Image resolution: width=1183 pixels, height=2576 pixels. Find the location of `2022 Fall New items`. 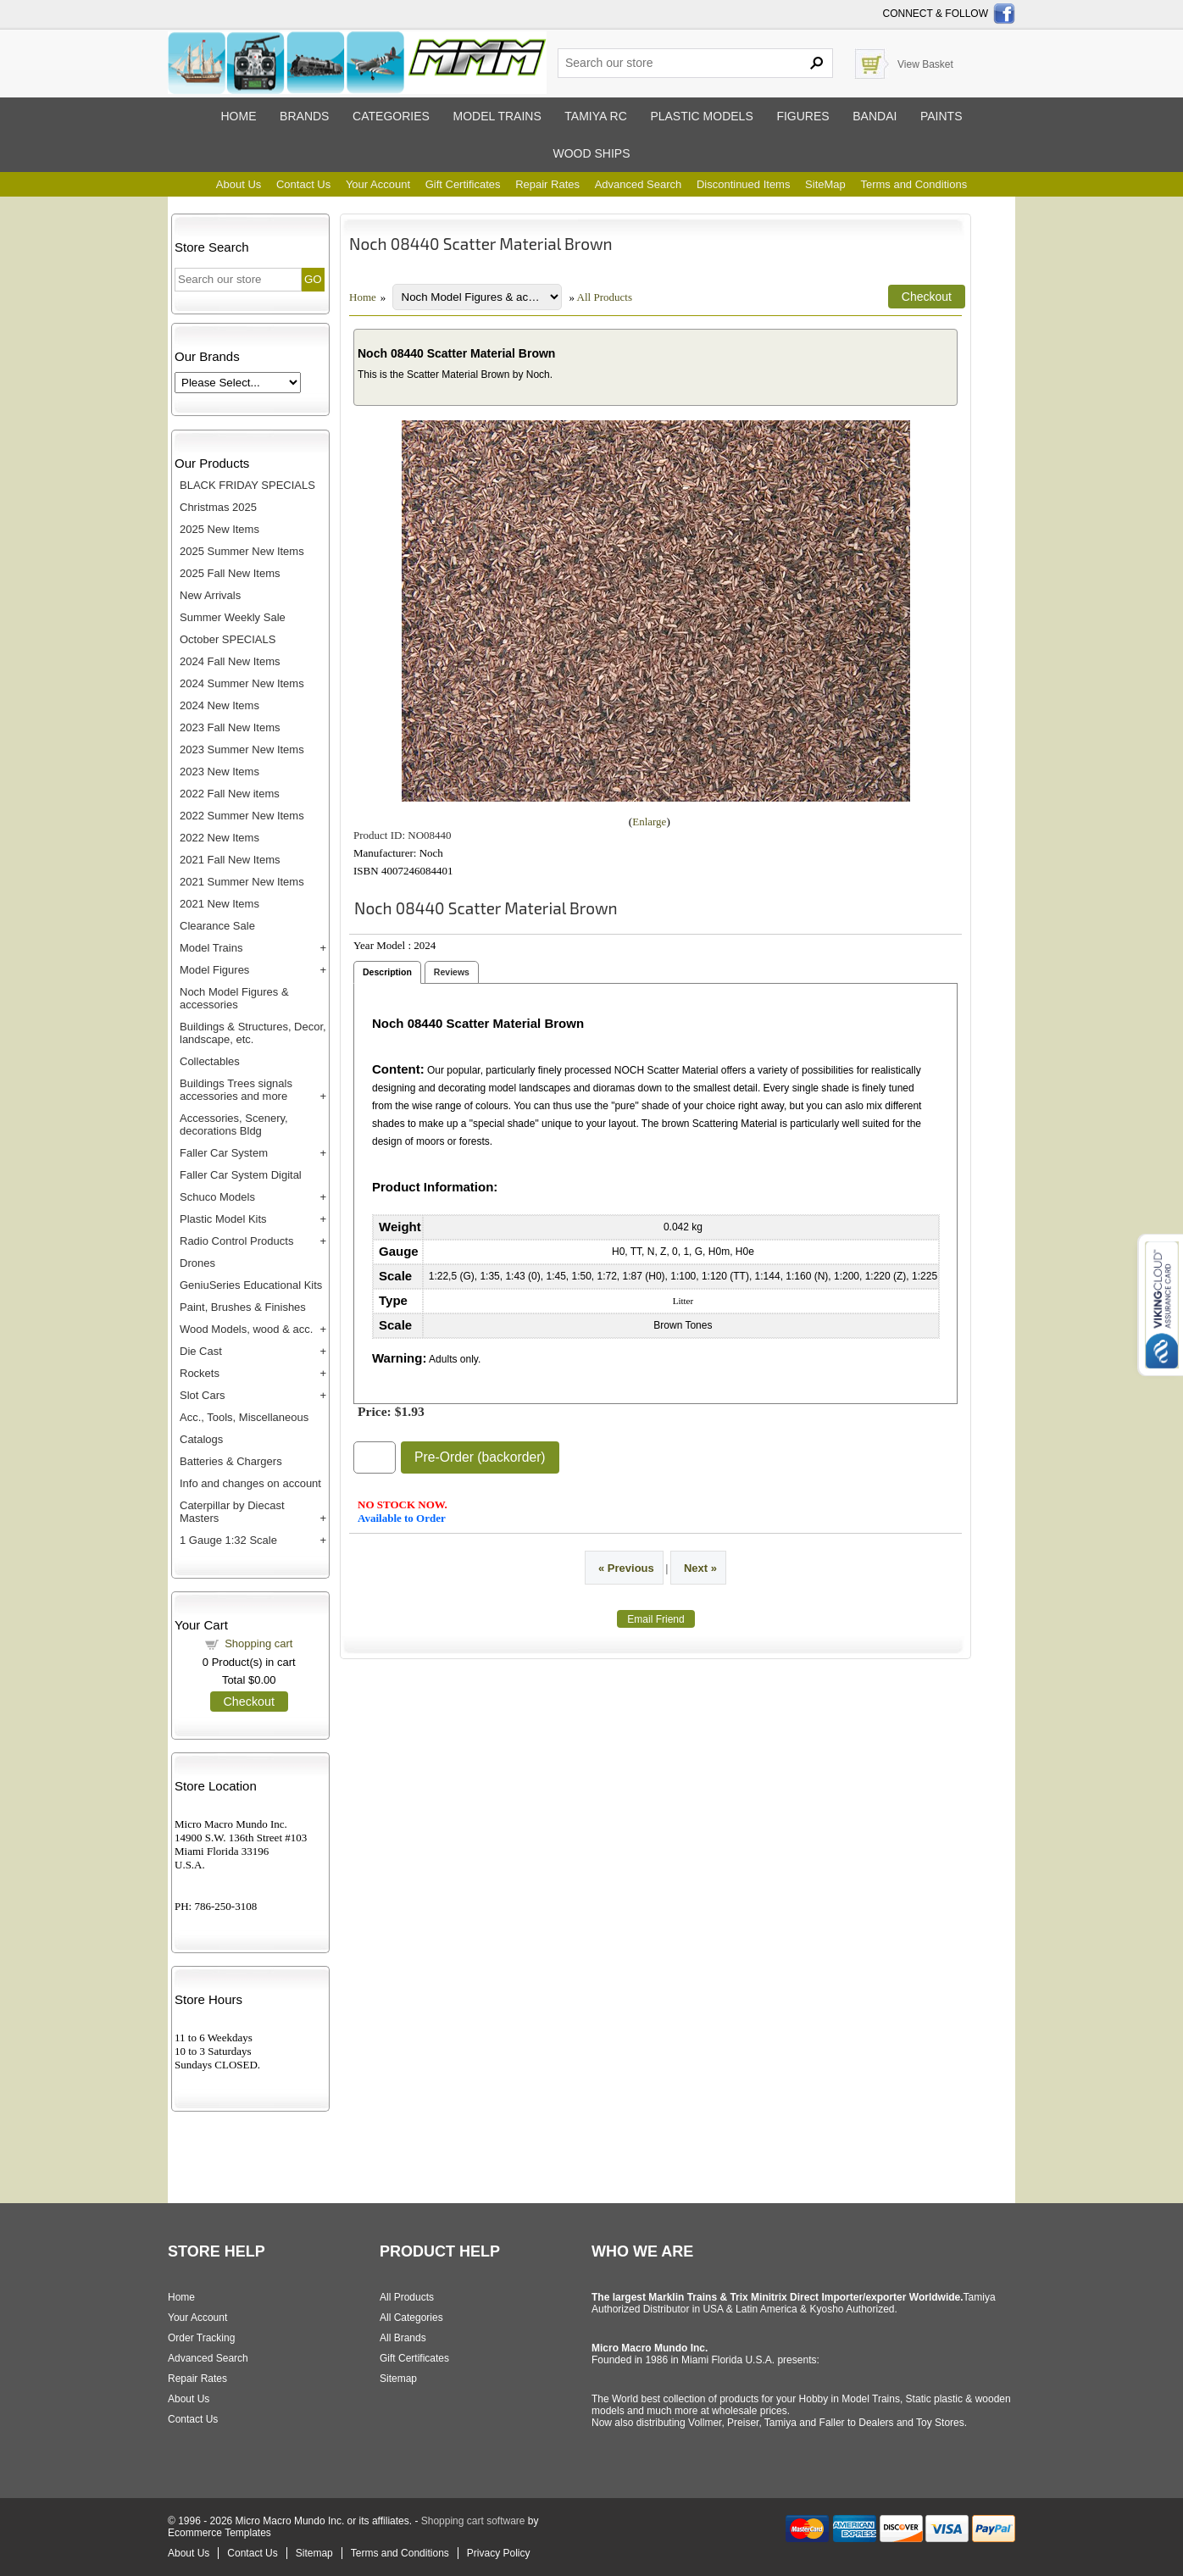

2022 Fall New items is located at coordinates (230, 793).